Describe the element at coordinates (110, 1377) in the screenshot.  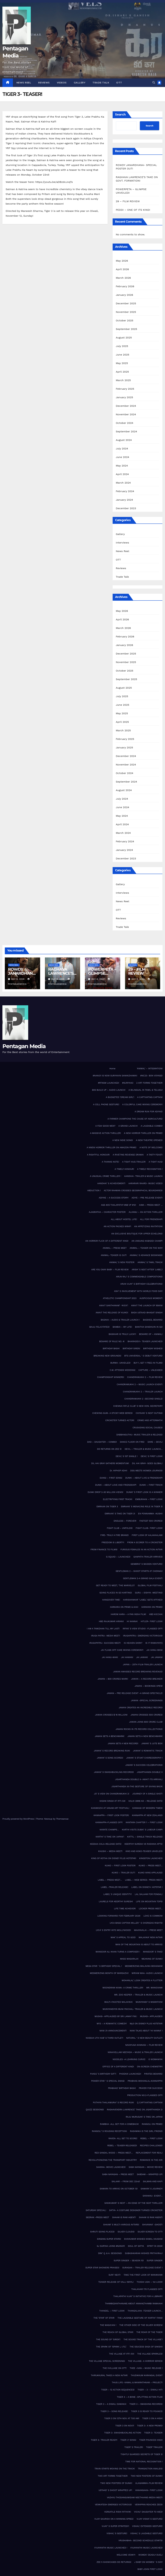
I see `CHAMPIONSHIP WINNERS!` at that location.